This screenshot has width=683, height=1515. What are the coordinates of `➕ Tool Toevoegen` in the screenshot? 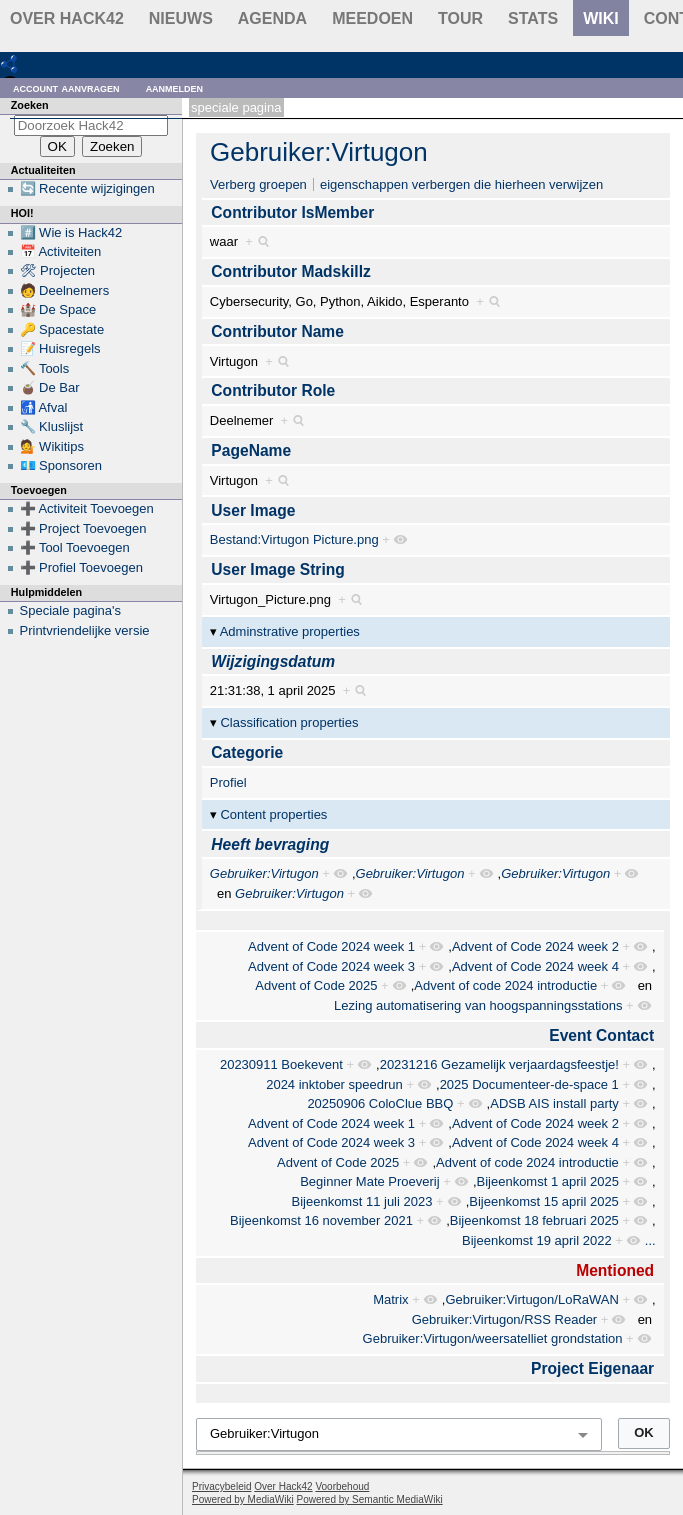 It's located at (75, 547).